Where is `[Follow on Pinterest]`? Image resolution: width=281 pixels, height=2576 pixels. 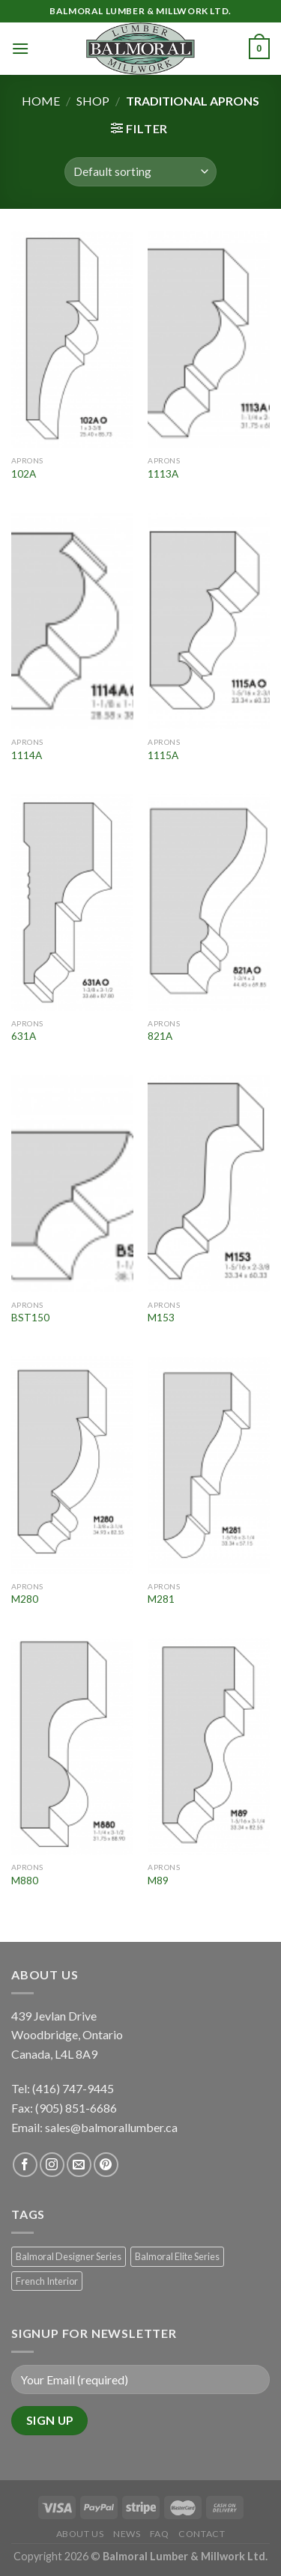 [Follow on Pinterest] is located at coordinates (106, 2164).